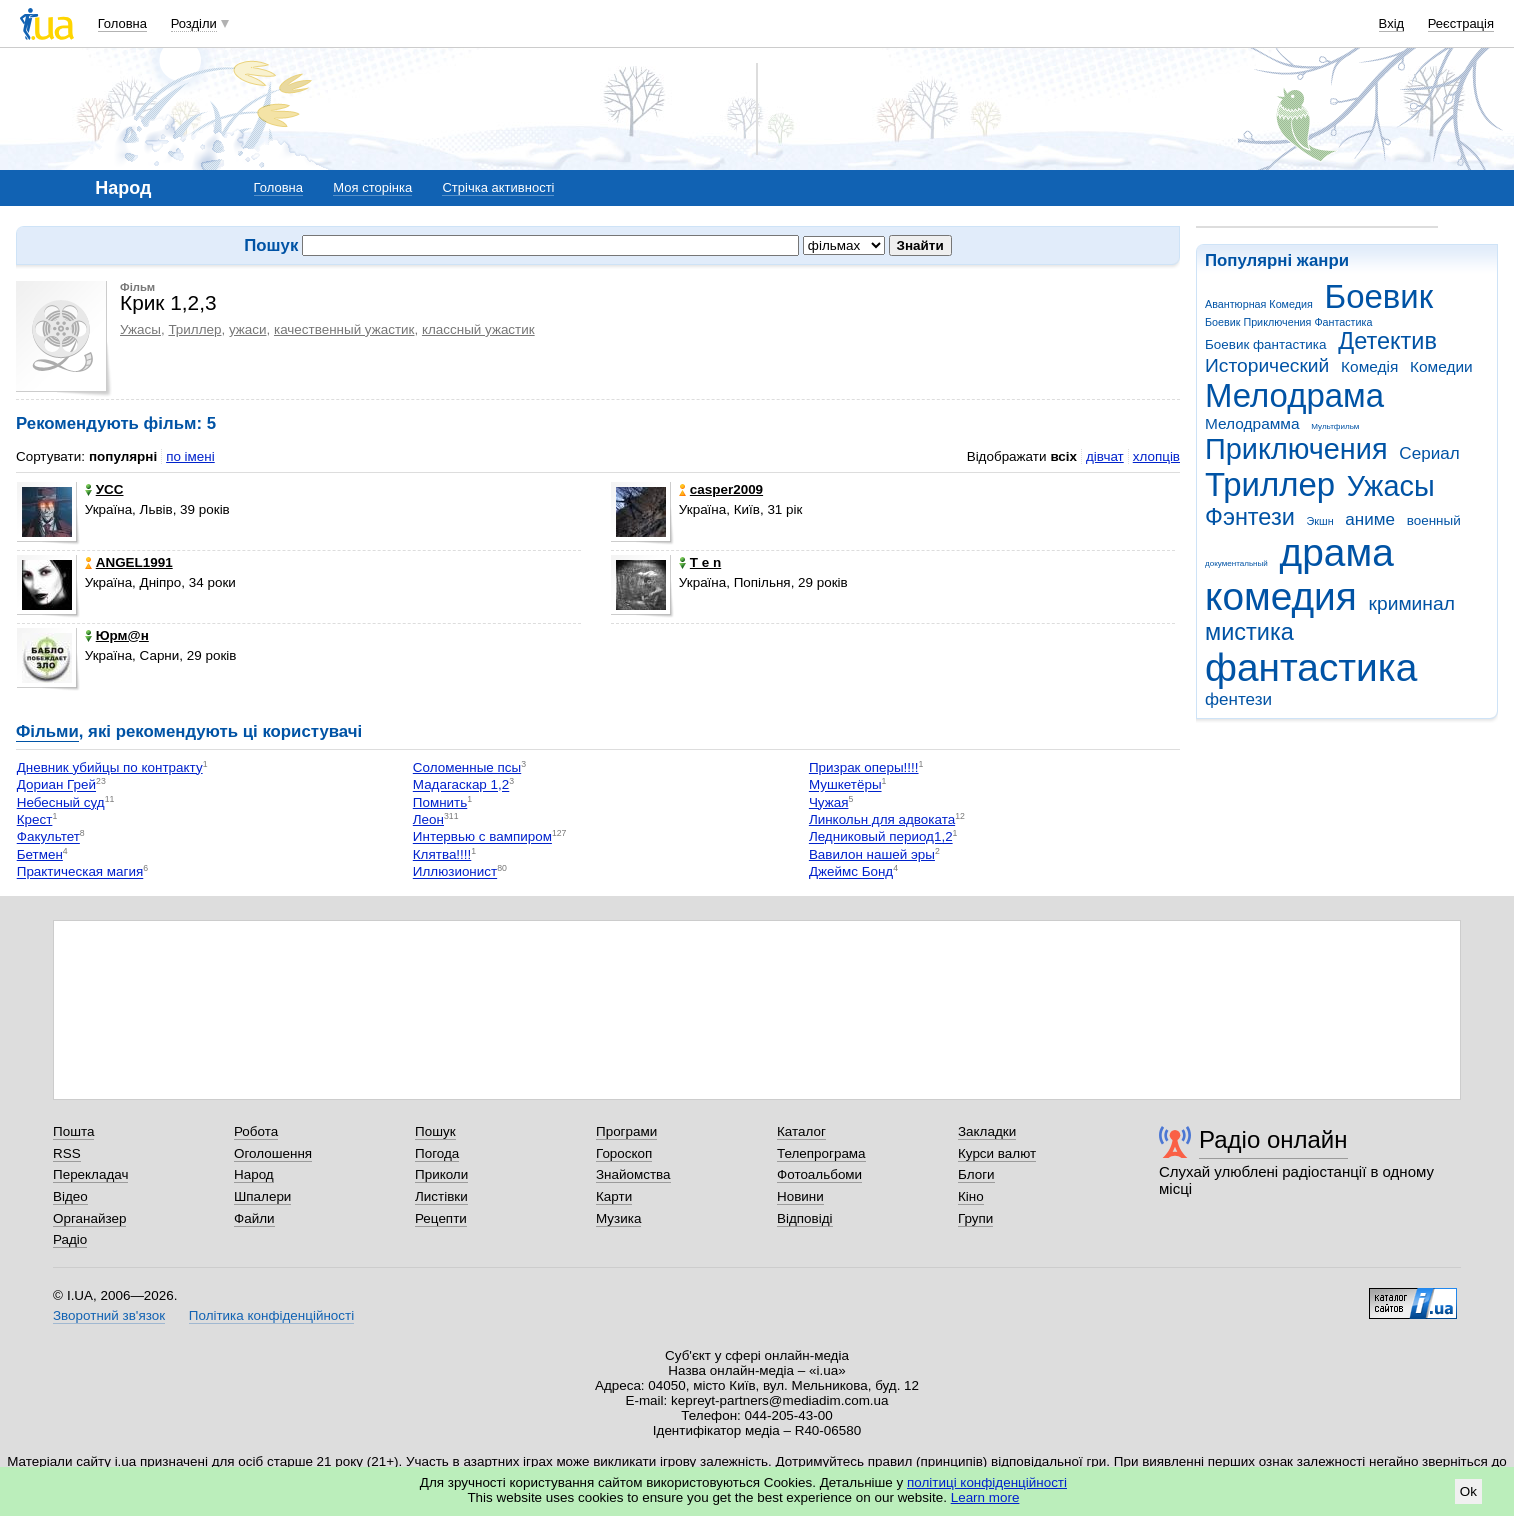 Image resolution: width=1514 pixels, height=1516 pixels. I want to click on по імені, so click(190, 456).